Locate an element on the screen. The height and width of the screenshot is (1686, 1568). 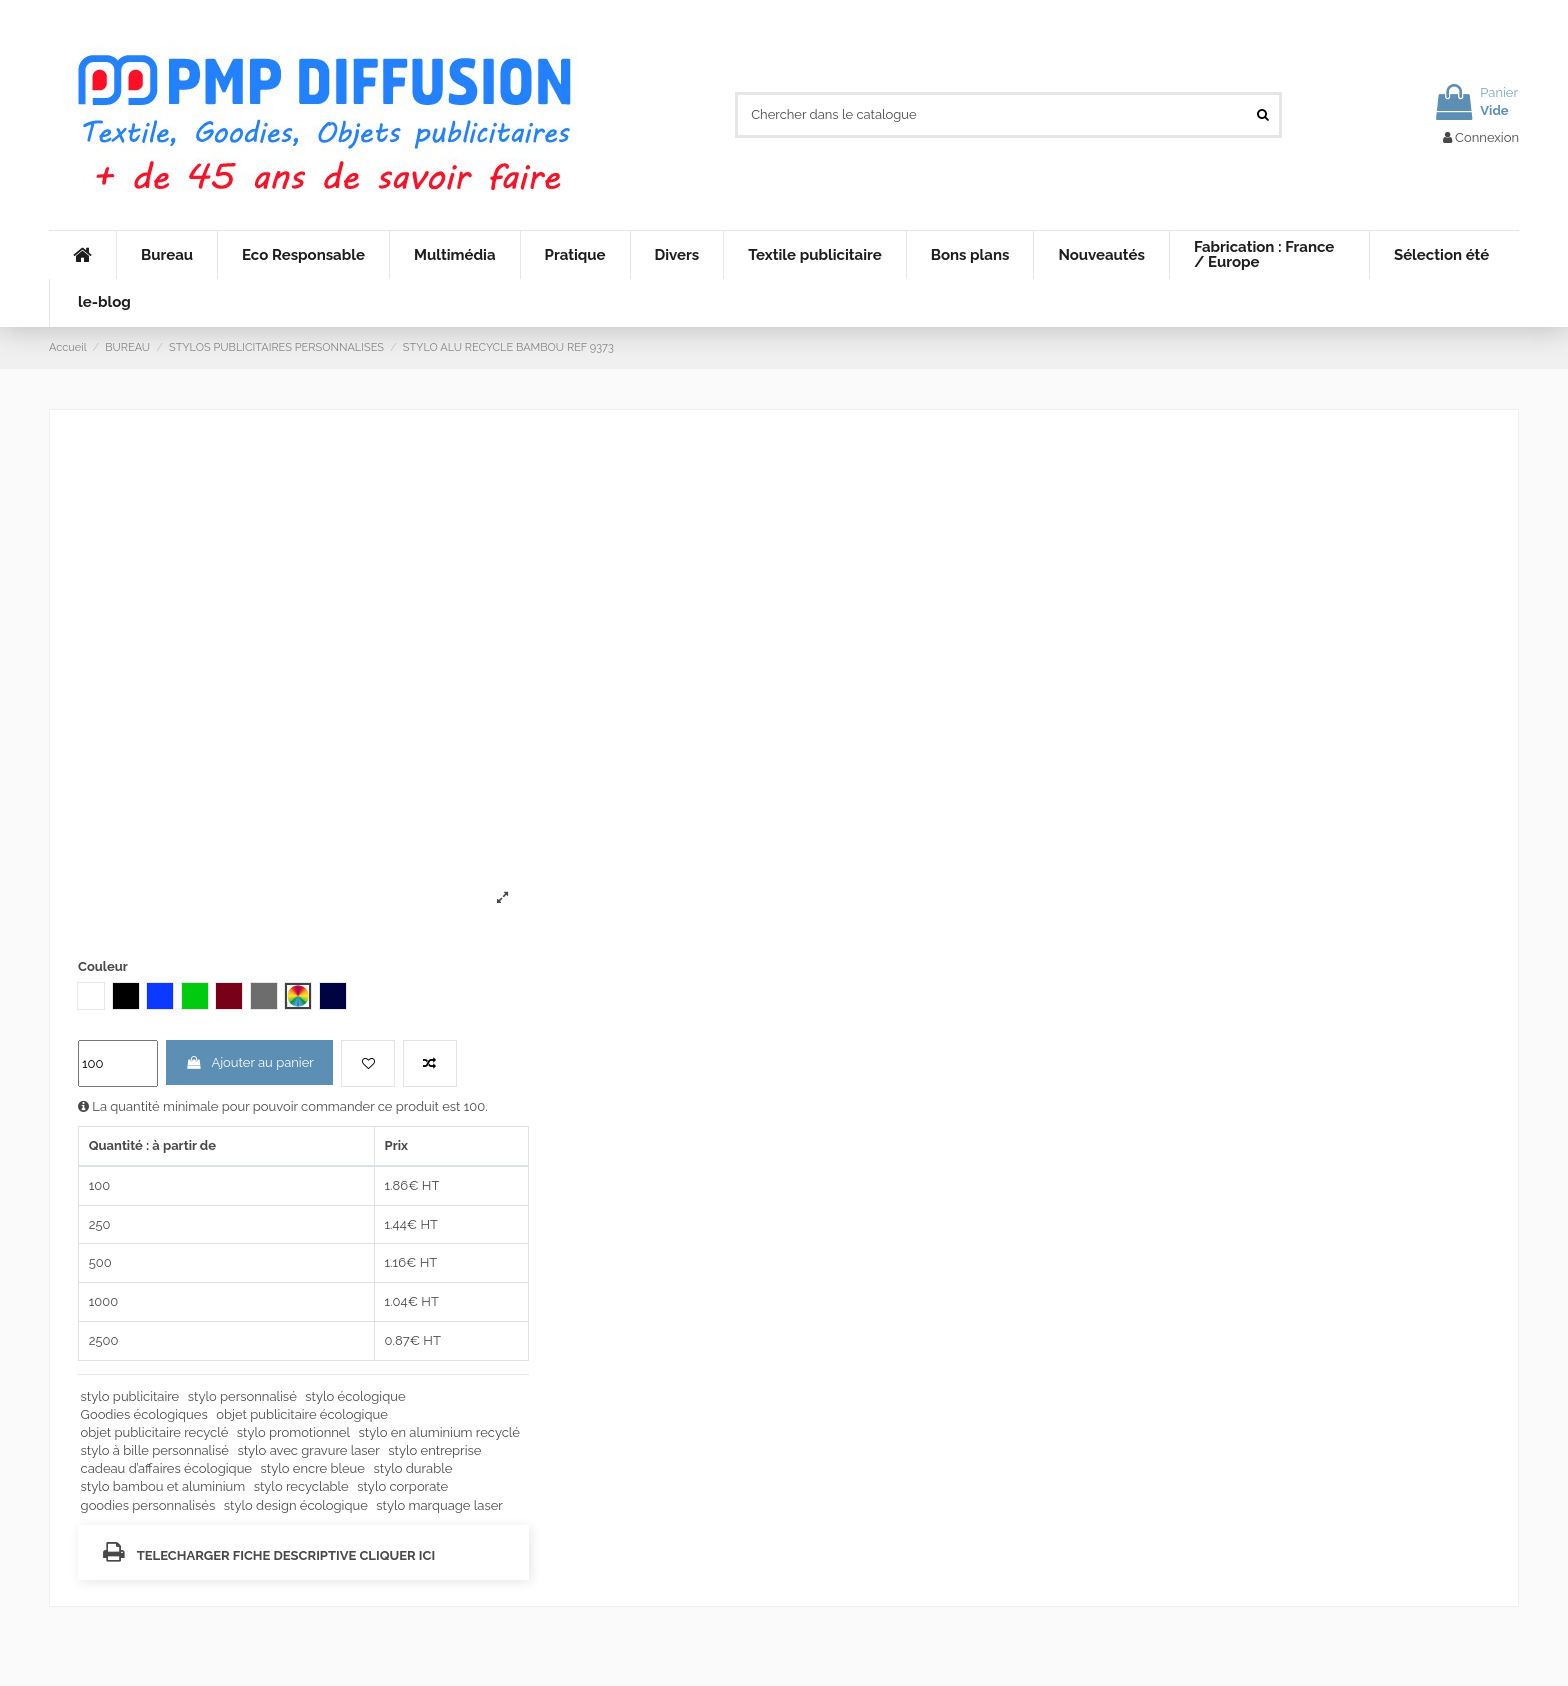
stylo design écologique is located at coordinates (296, 1505).